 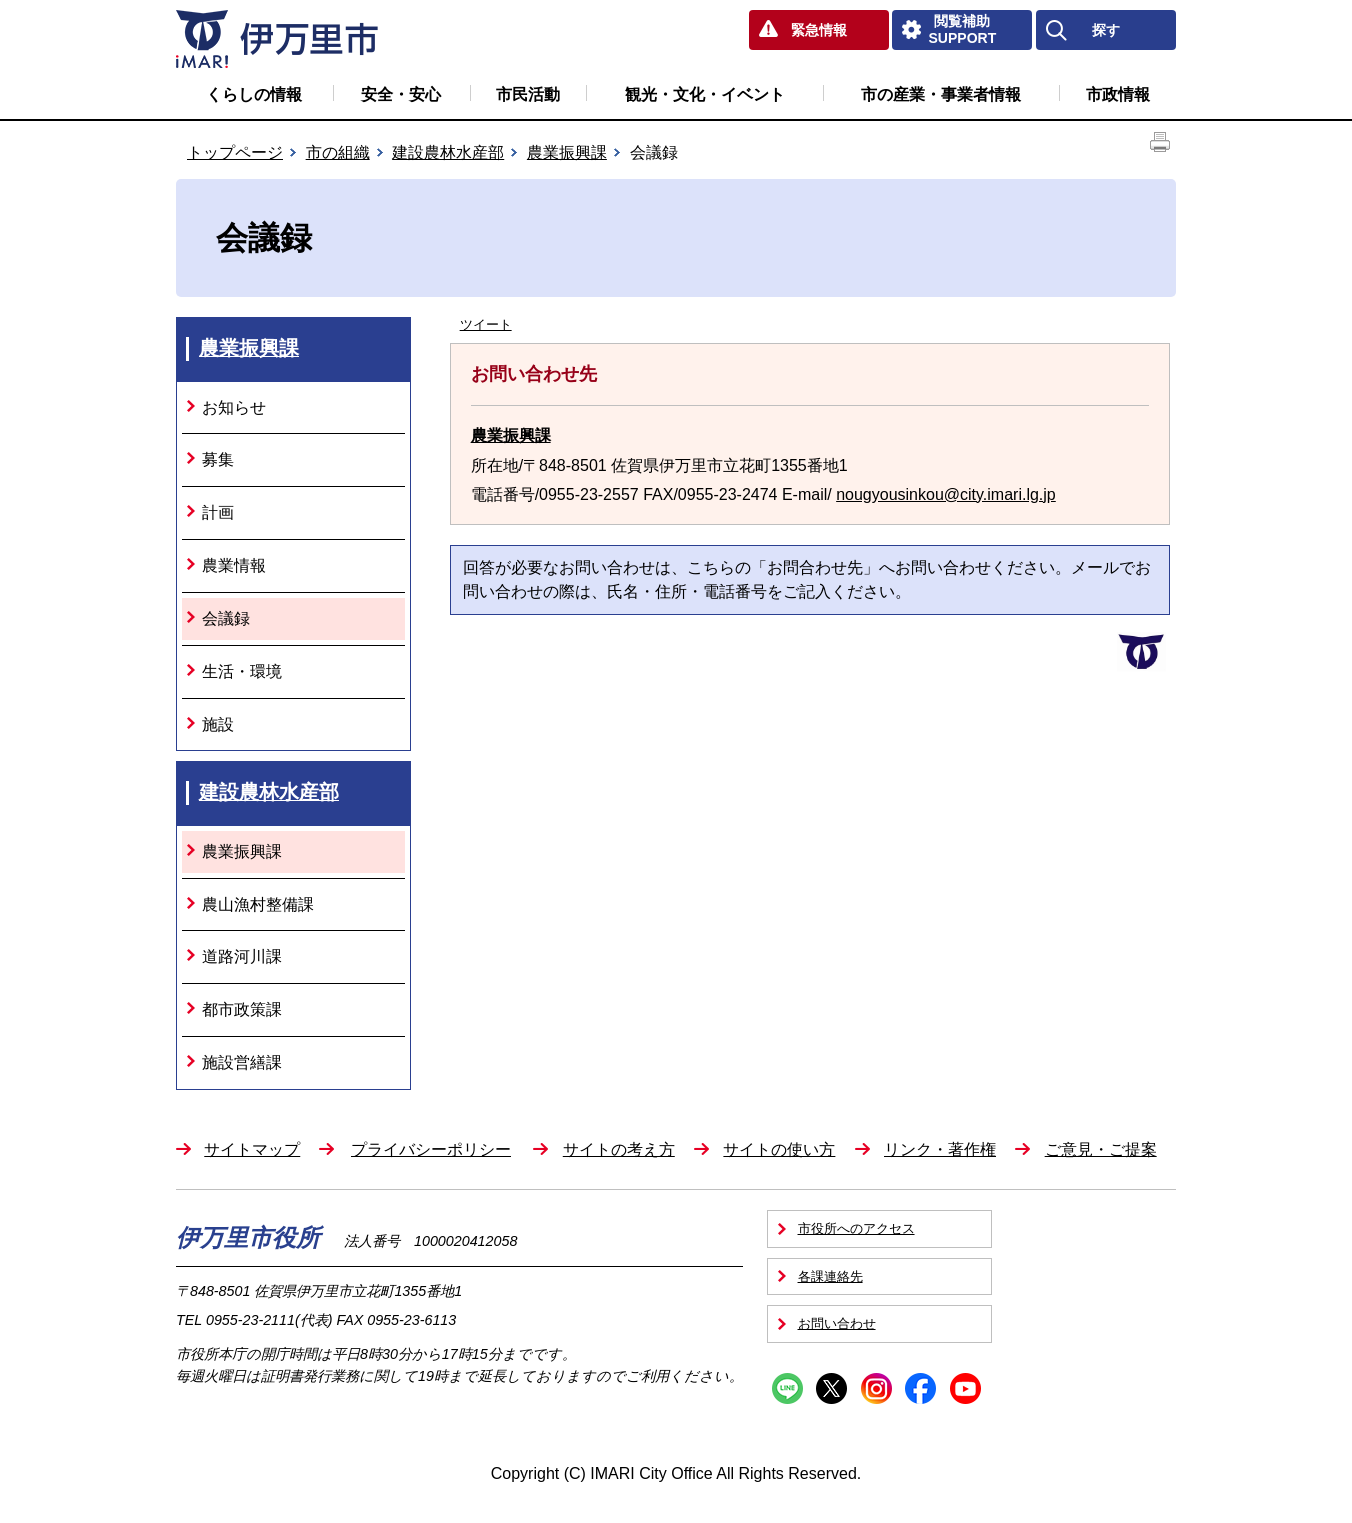 What do you see at coordinates (941, 94) in the screenshot?
I see `市の産業・事業者情報` at bounding box center [941, 94].